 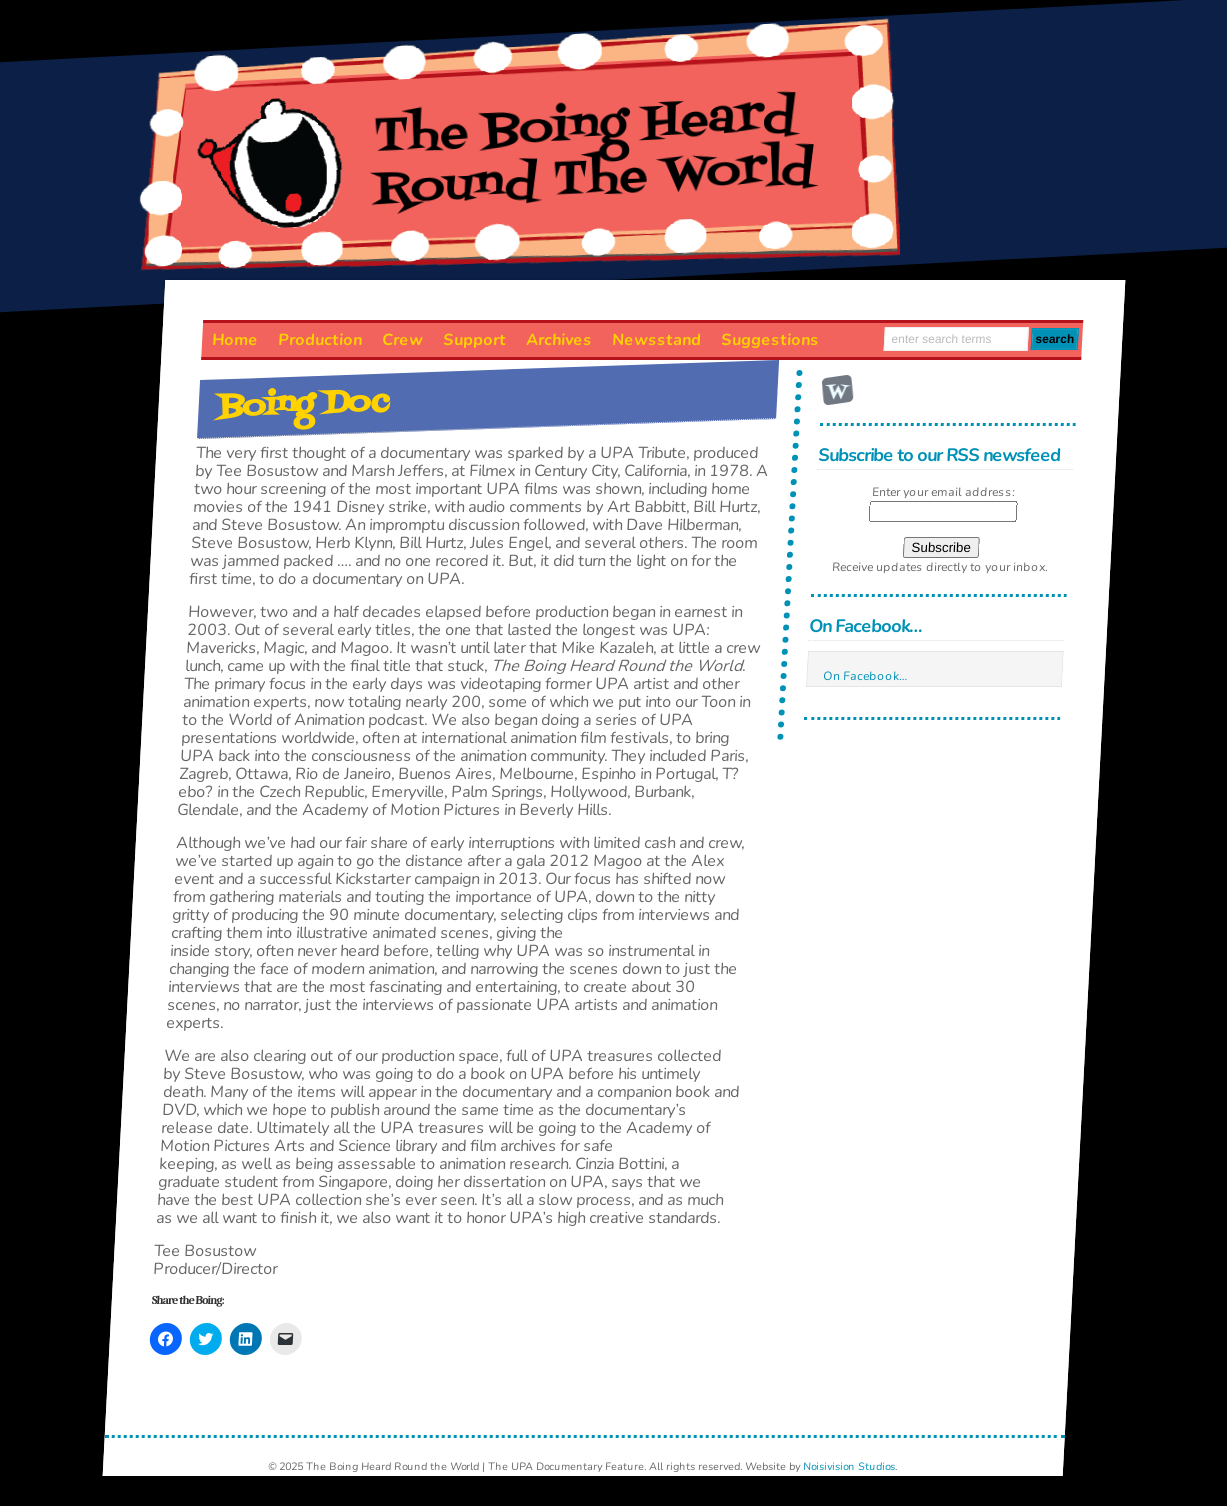 What do you see at coordinates (558, 340) in the screenshot?
I see `Archives` at bounding box center [558, 340].